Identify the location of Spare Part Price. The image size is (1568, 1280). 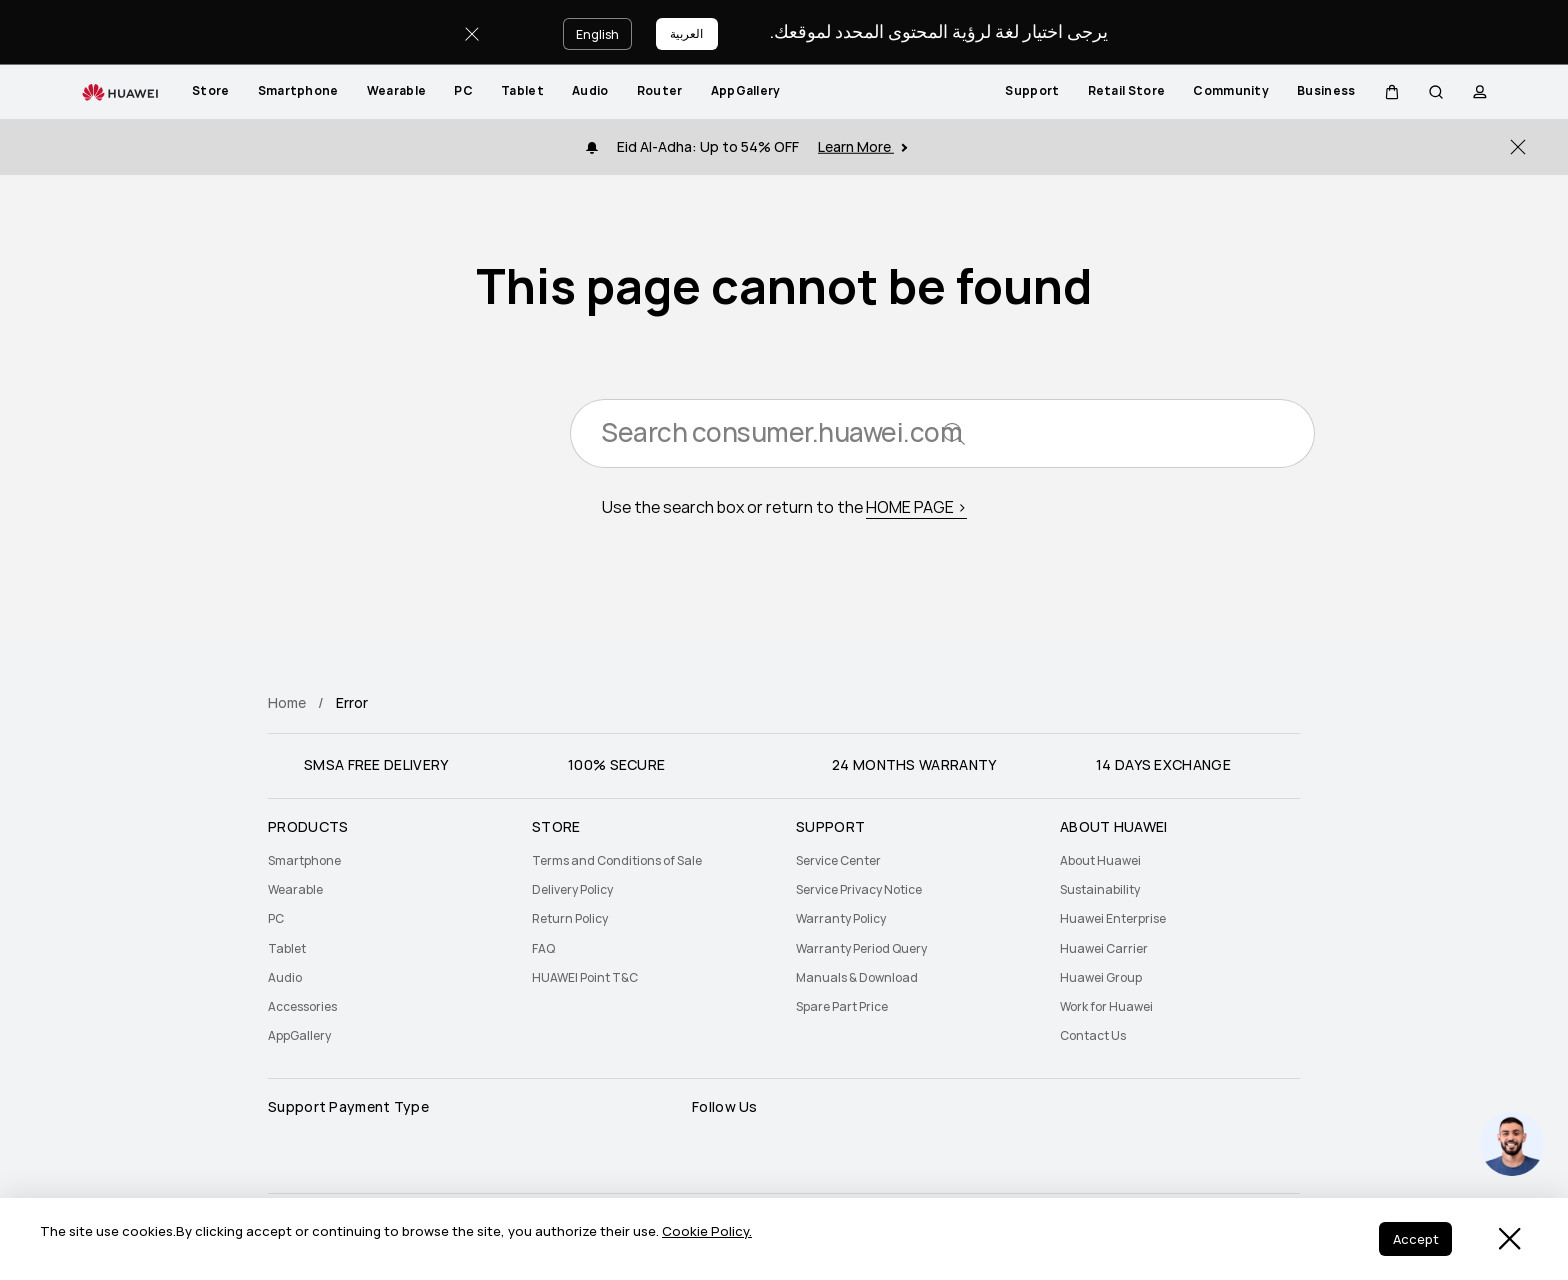
(842, 1007).